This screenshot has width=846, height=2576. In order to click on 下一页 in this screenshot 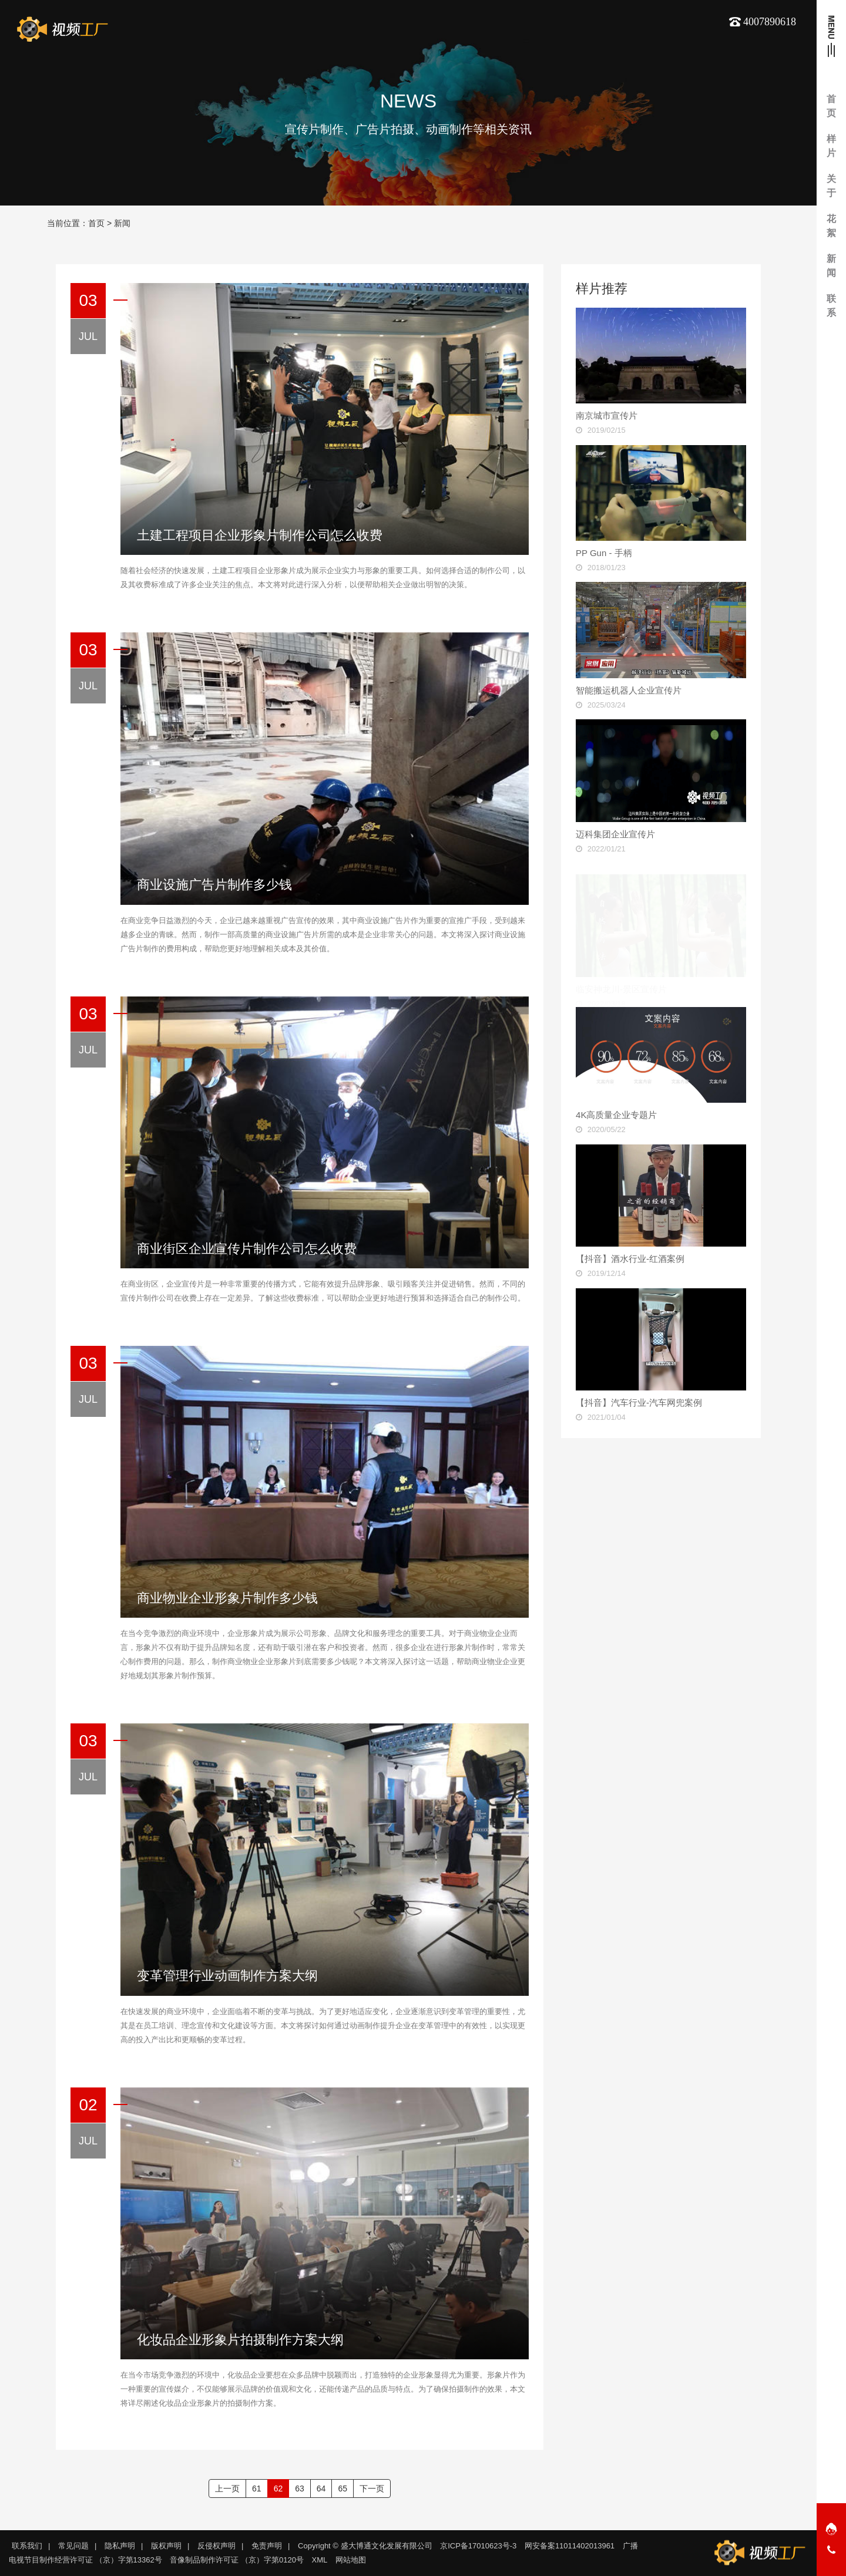, I will do `click(372, 2488)`.